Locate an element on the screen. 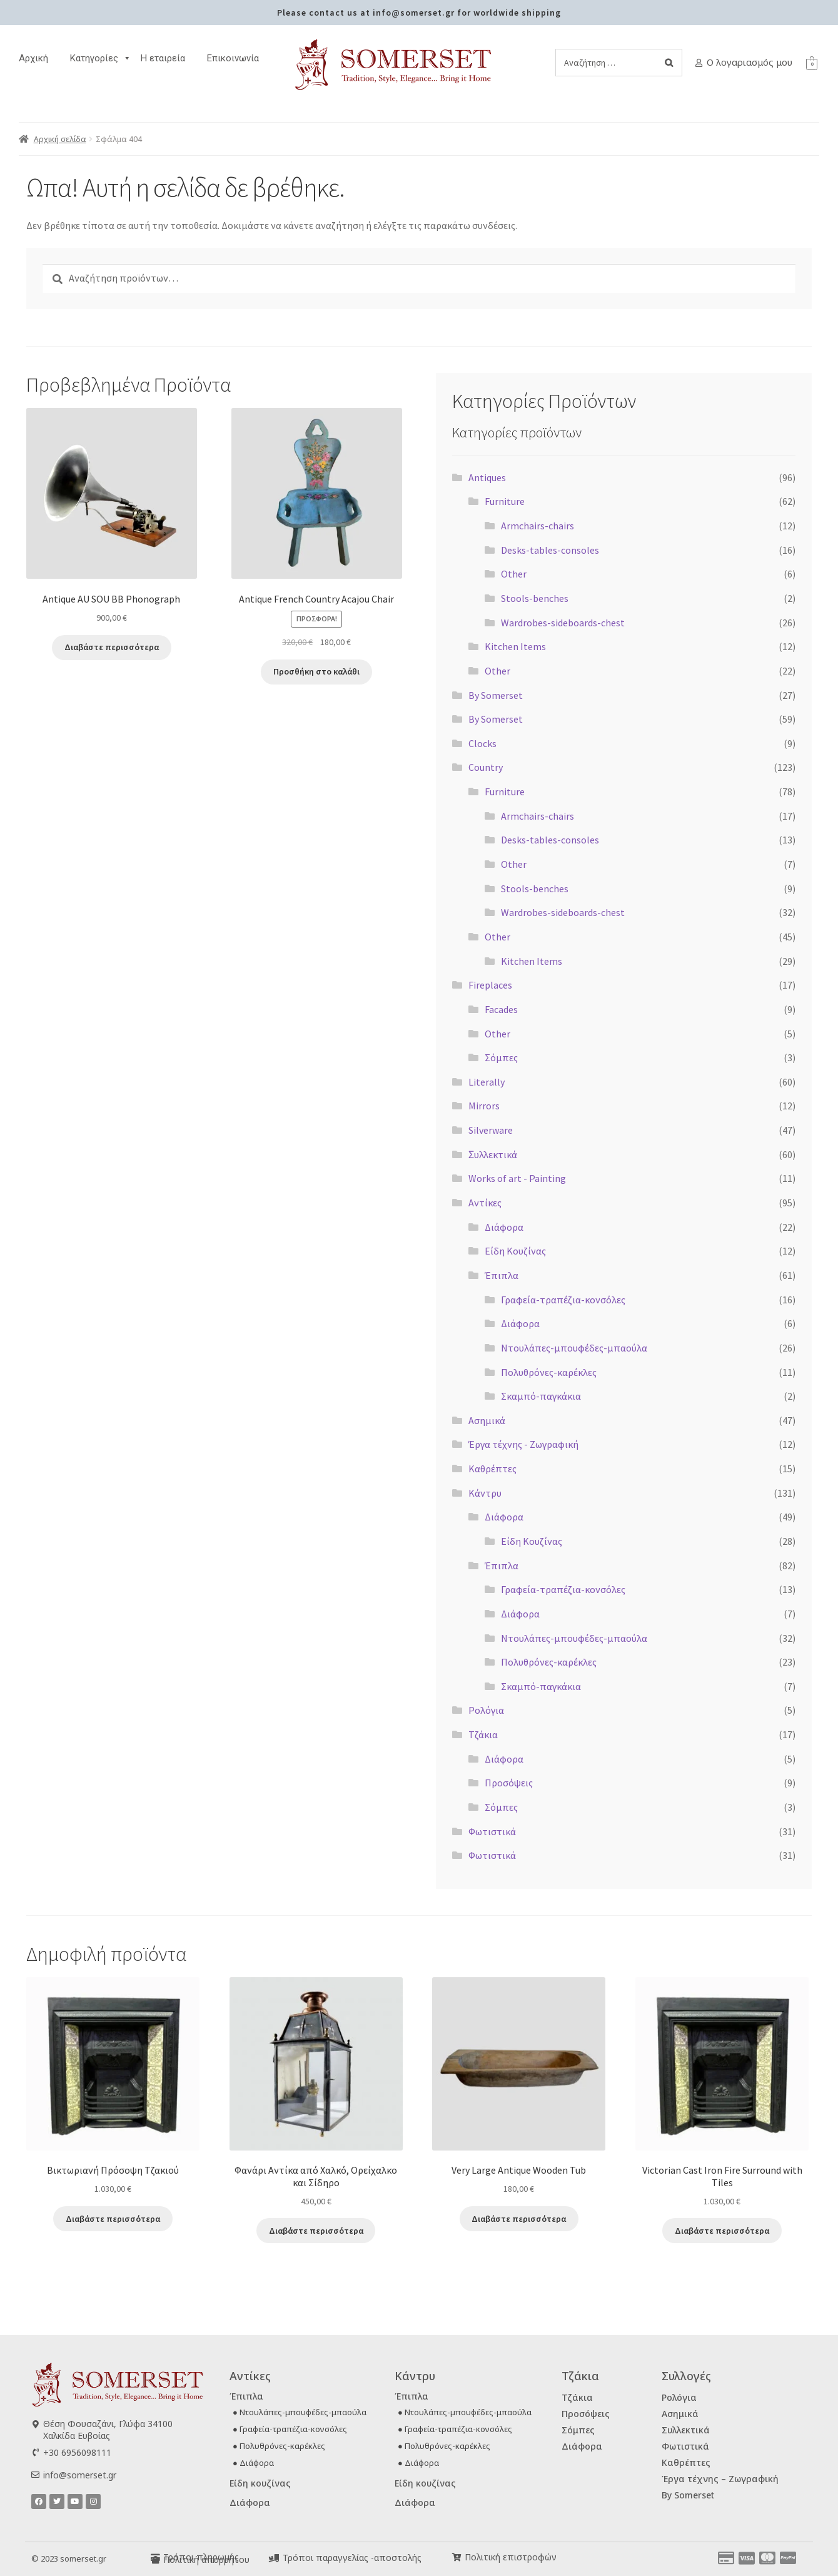  Mirrors is located at coordinates (484, 1105).